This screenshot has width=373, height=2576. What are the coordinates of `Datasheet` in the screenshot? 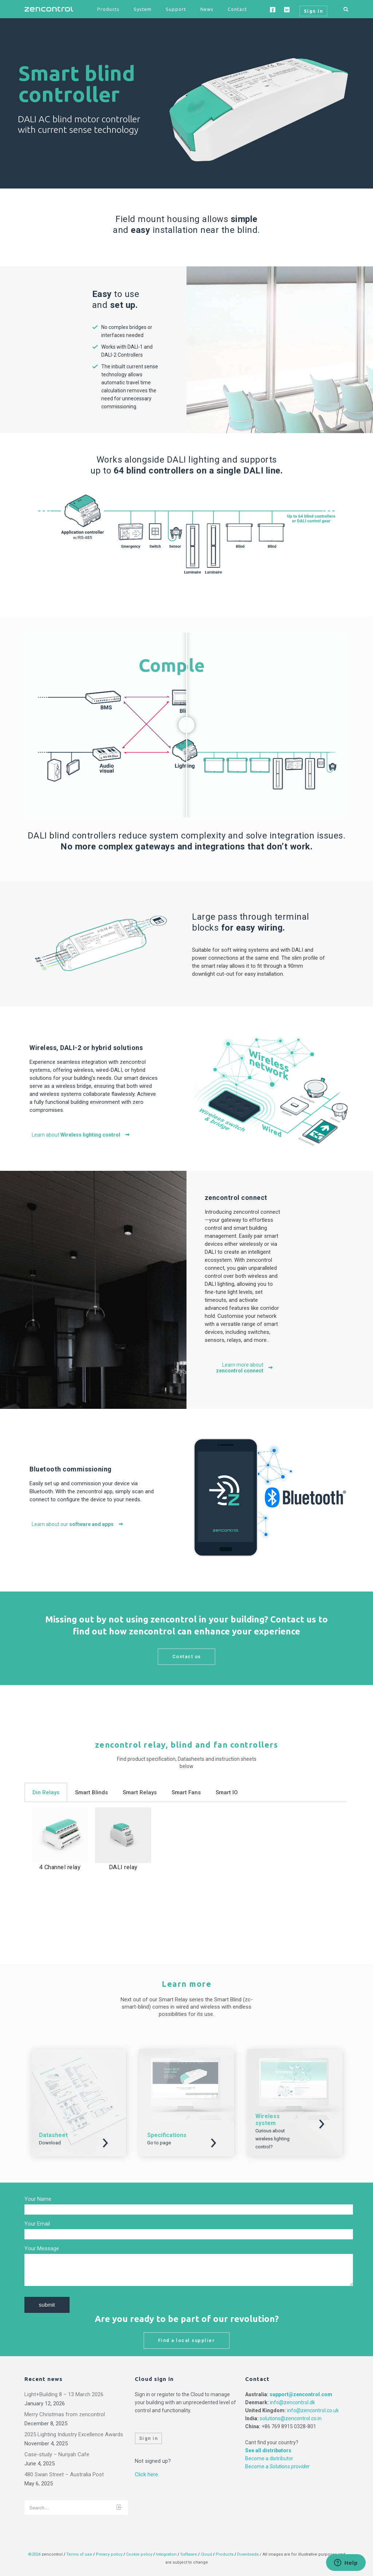 It's located at (53, 2135).